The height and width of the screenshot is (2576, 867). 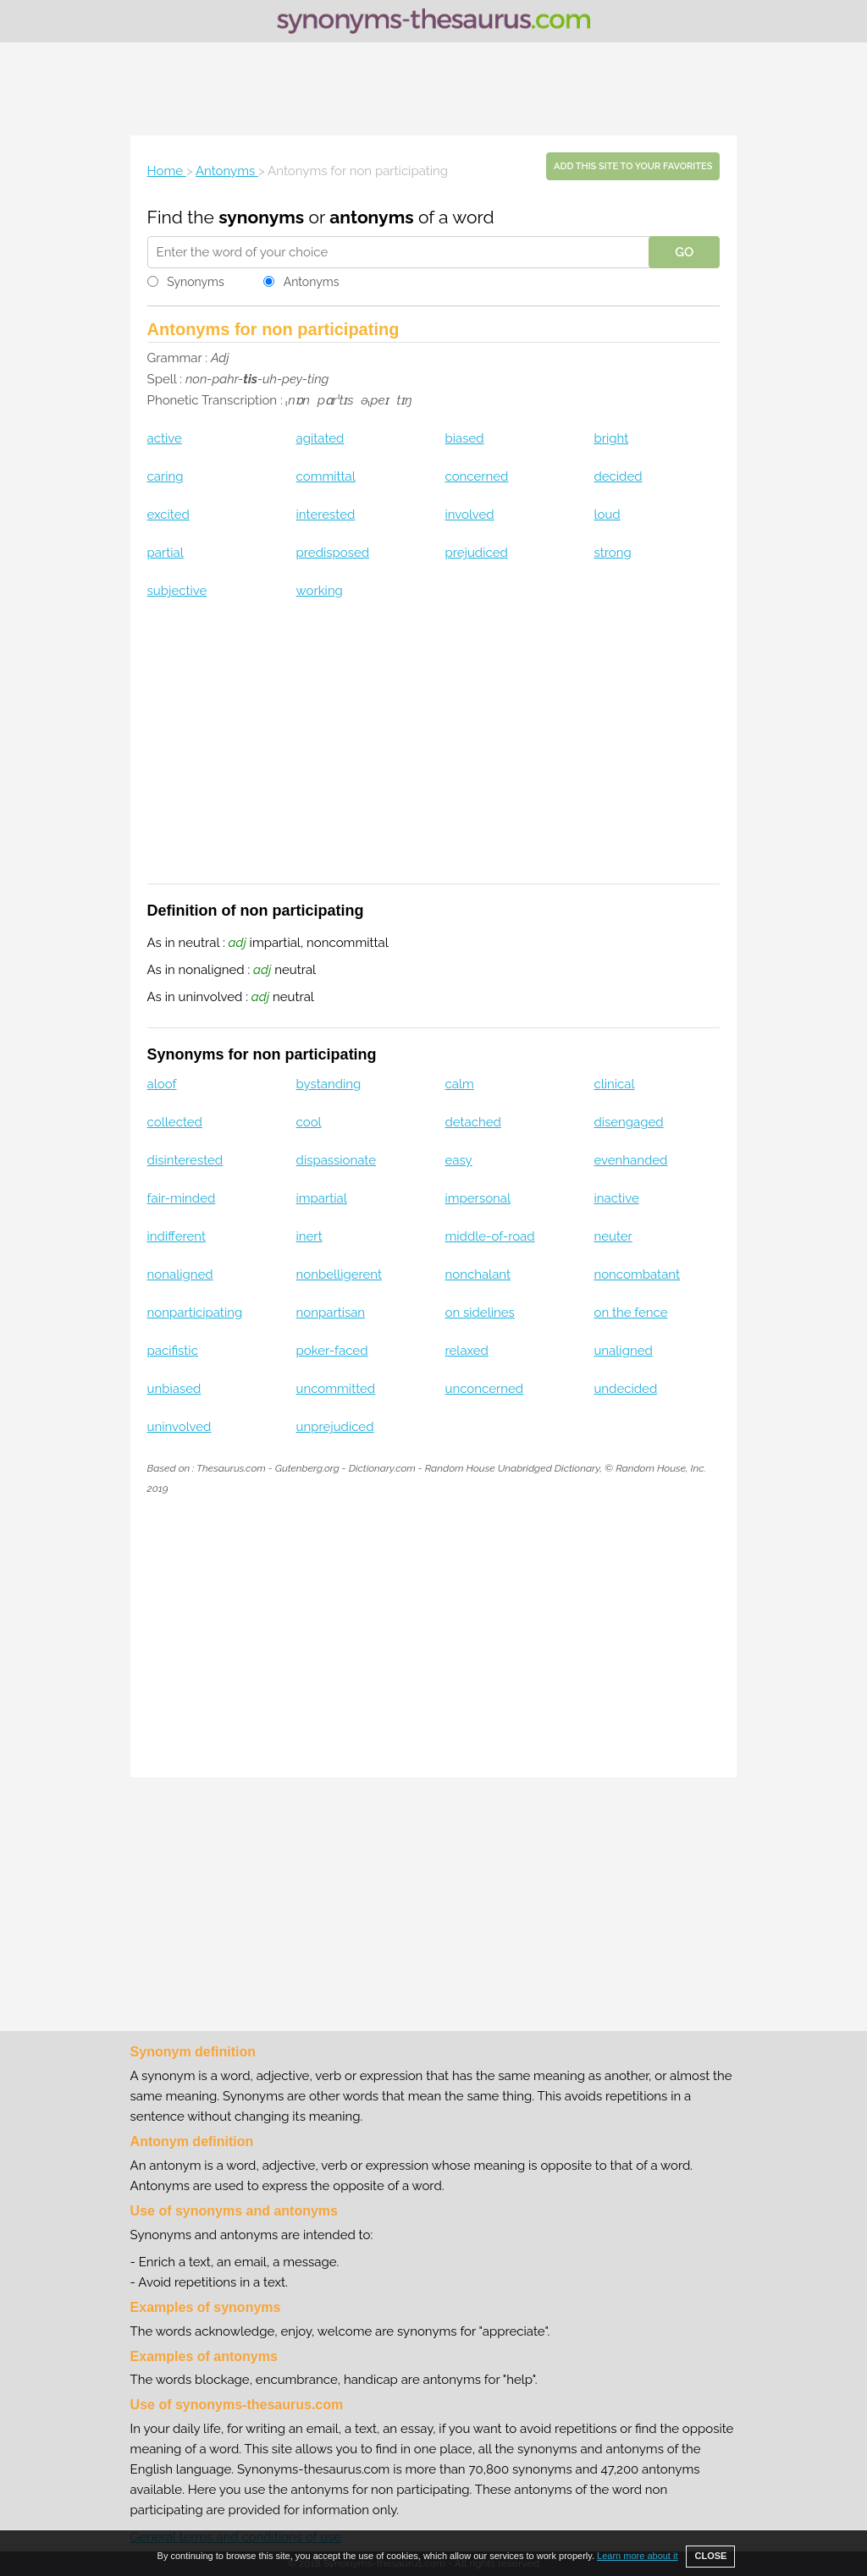 I want to click on antonyms, so click(x=371, y=217).